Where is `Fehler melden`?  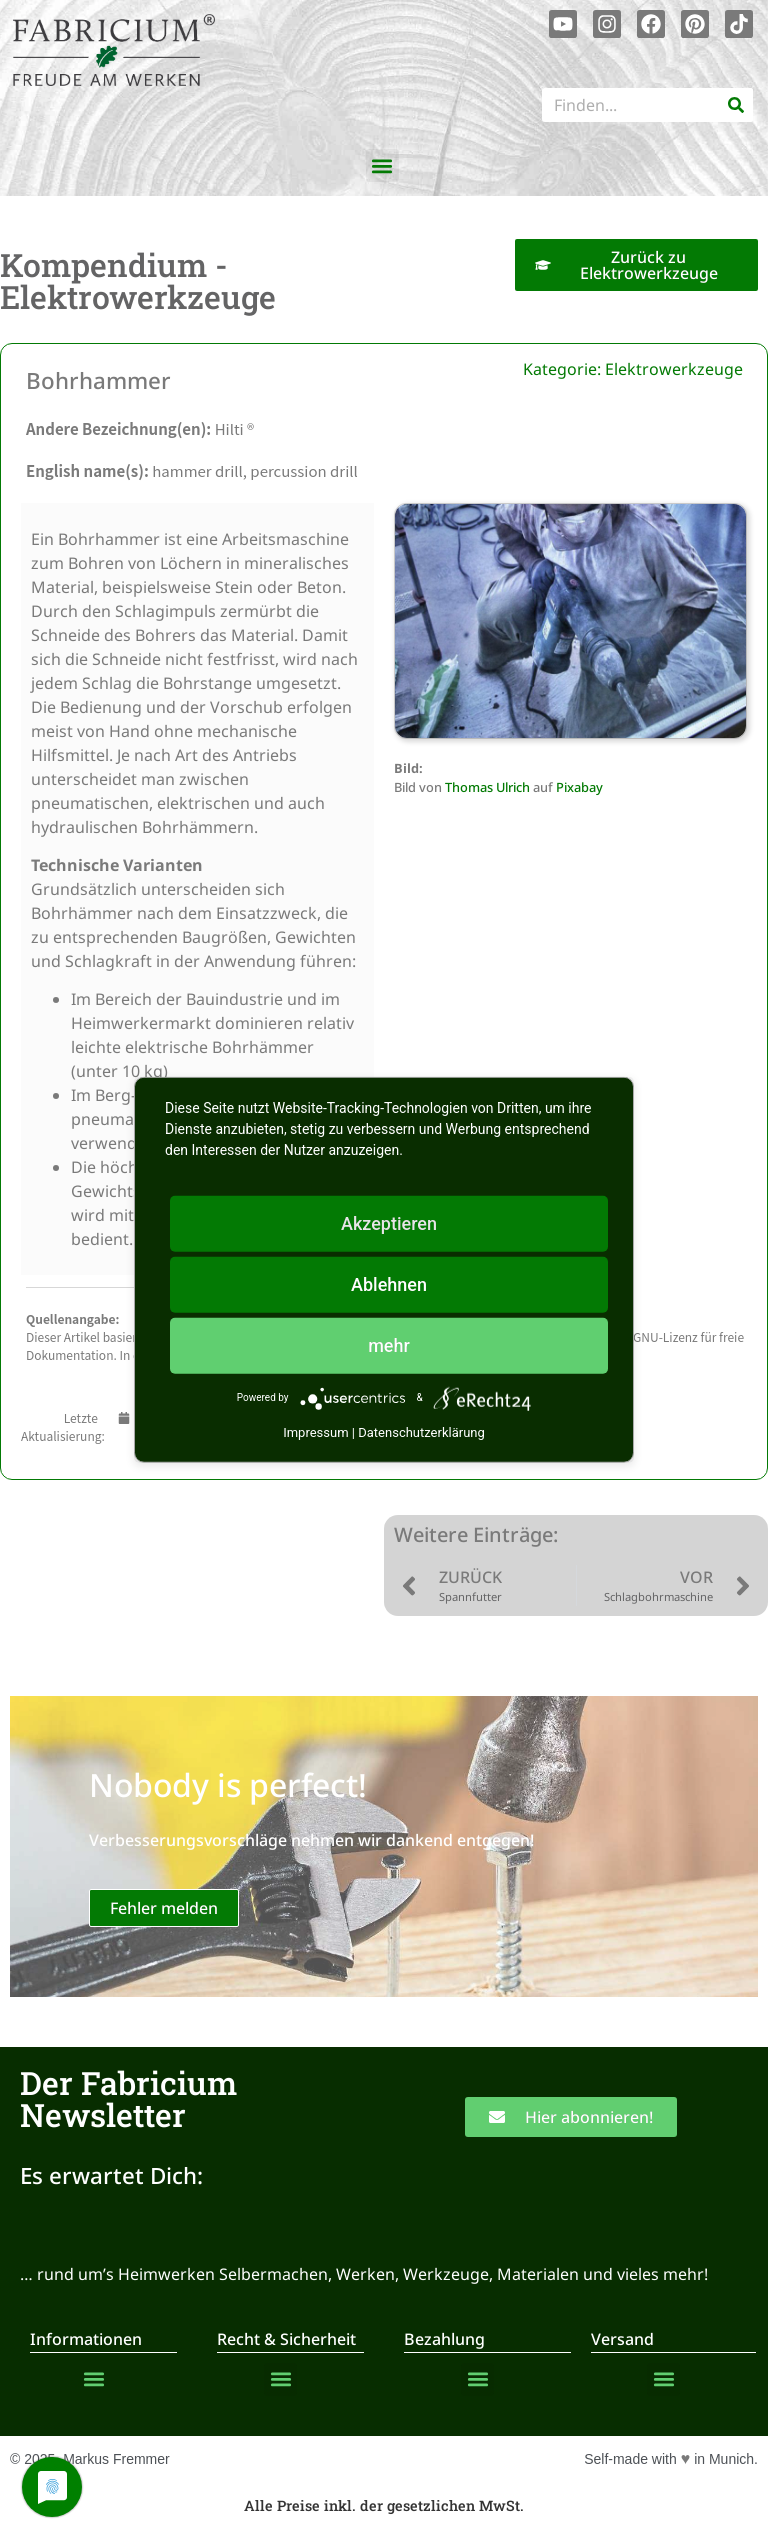 Fehler melden is located at coordinates (164, 1908).